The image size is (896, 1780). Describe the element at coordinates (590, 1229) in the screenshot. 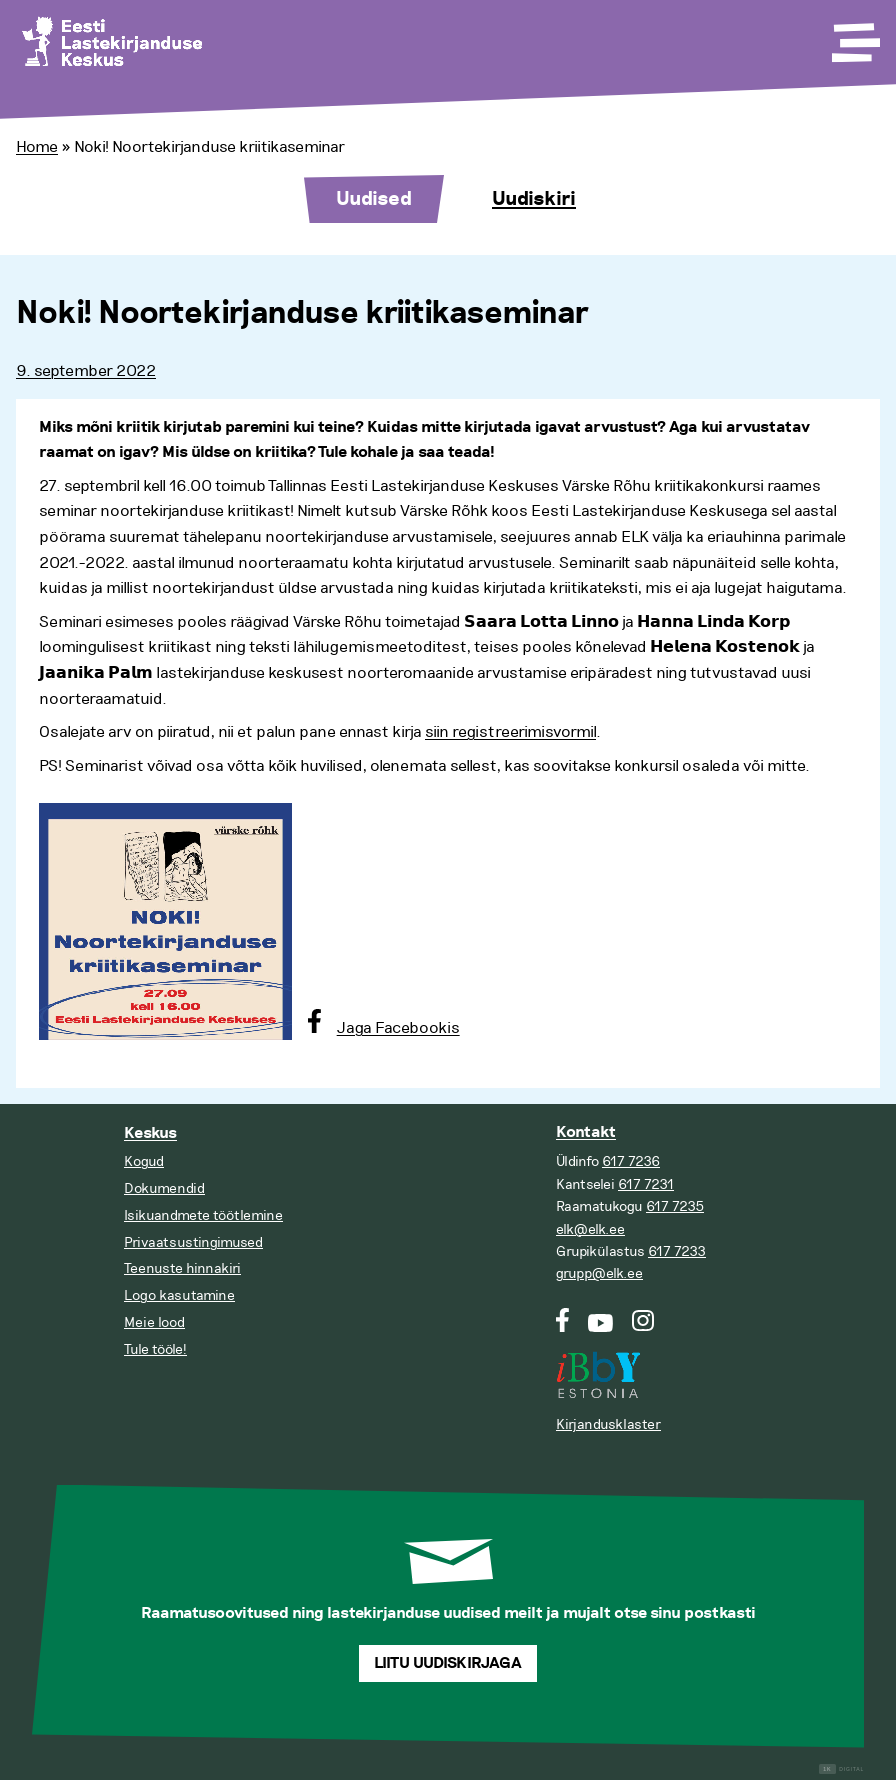

I see `elk@elk.ee` at that location.